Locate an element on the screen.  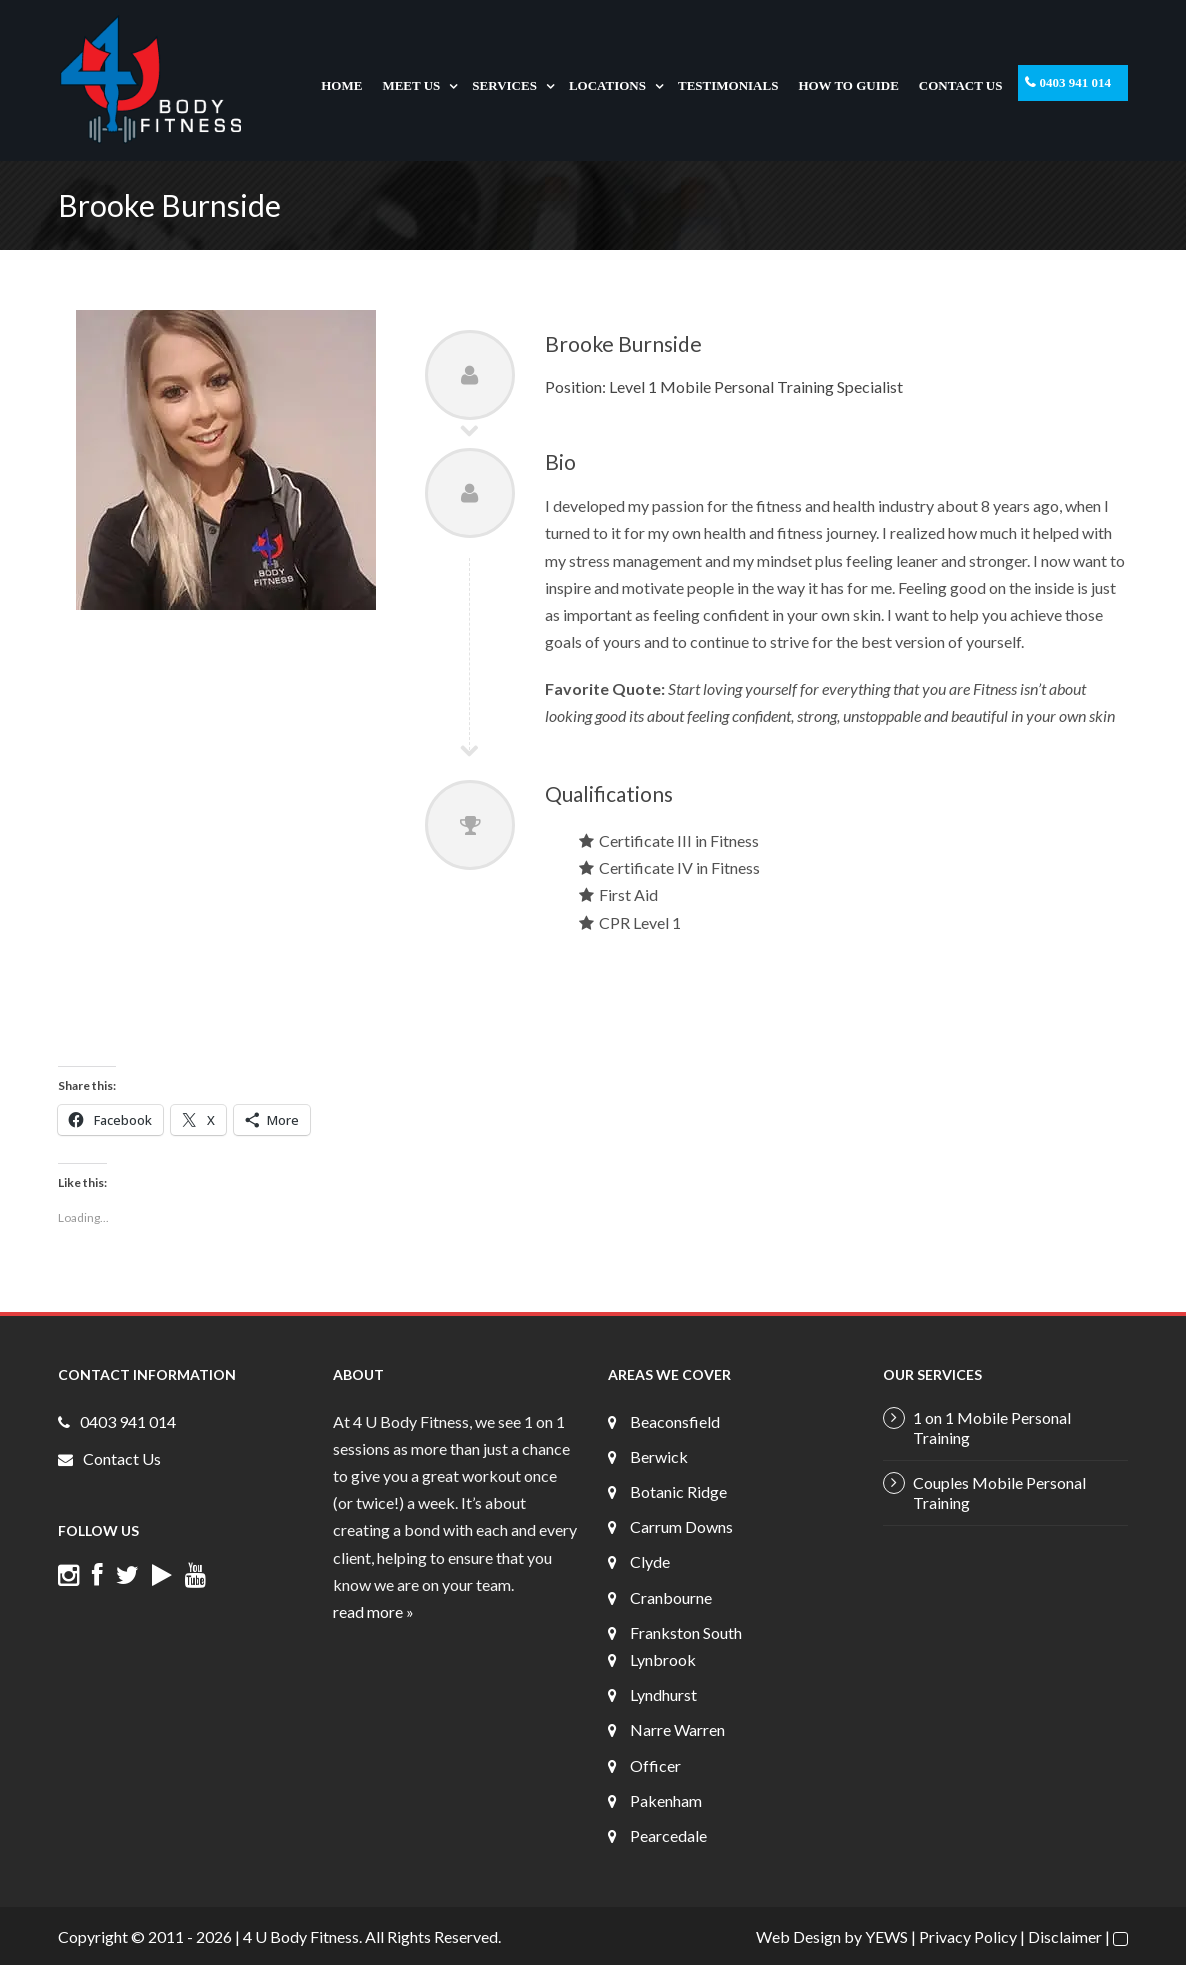
Services is located at coordinates (504, 85).